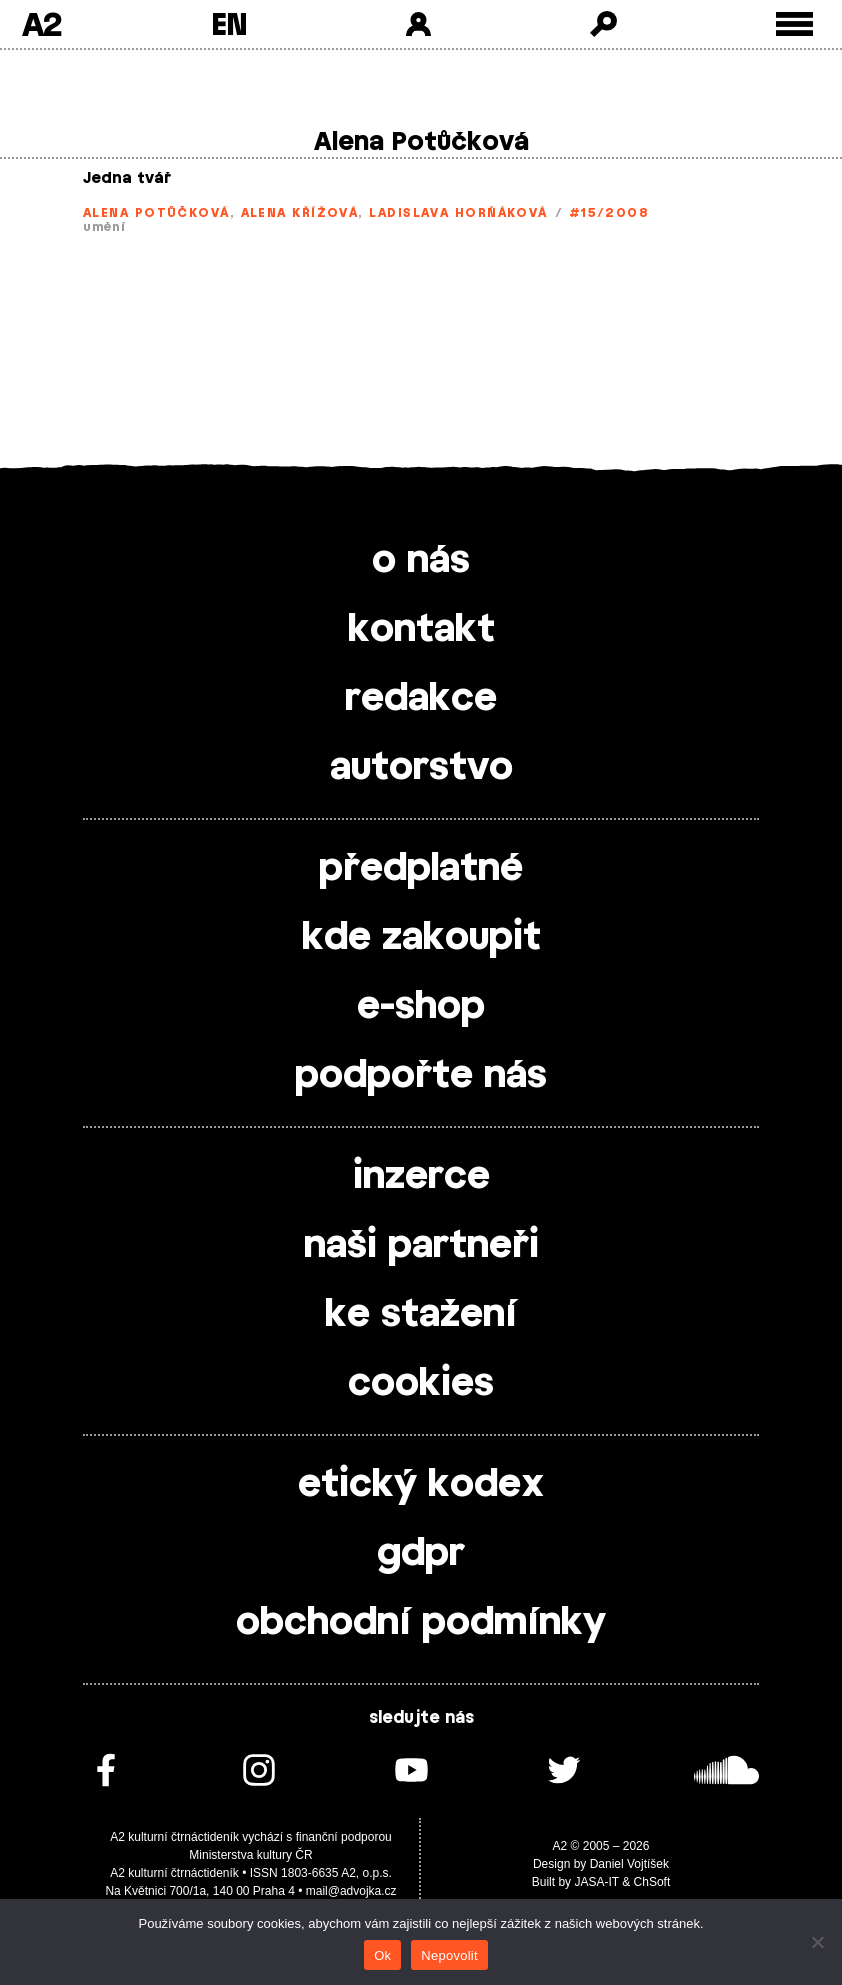 This screenshot has height=1985, width=842. I want to click on autorstvo, so click(421, 768).